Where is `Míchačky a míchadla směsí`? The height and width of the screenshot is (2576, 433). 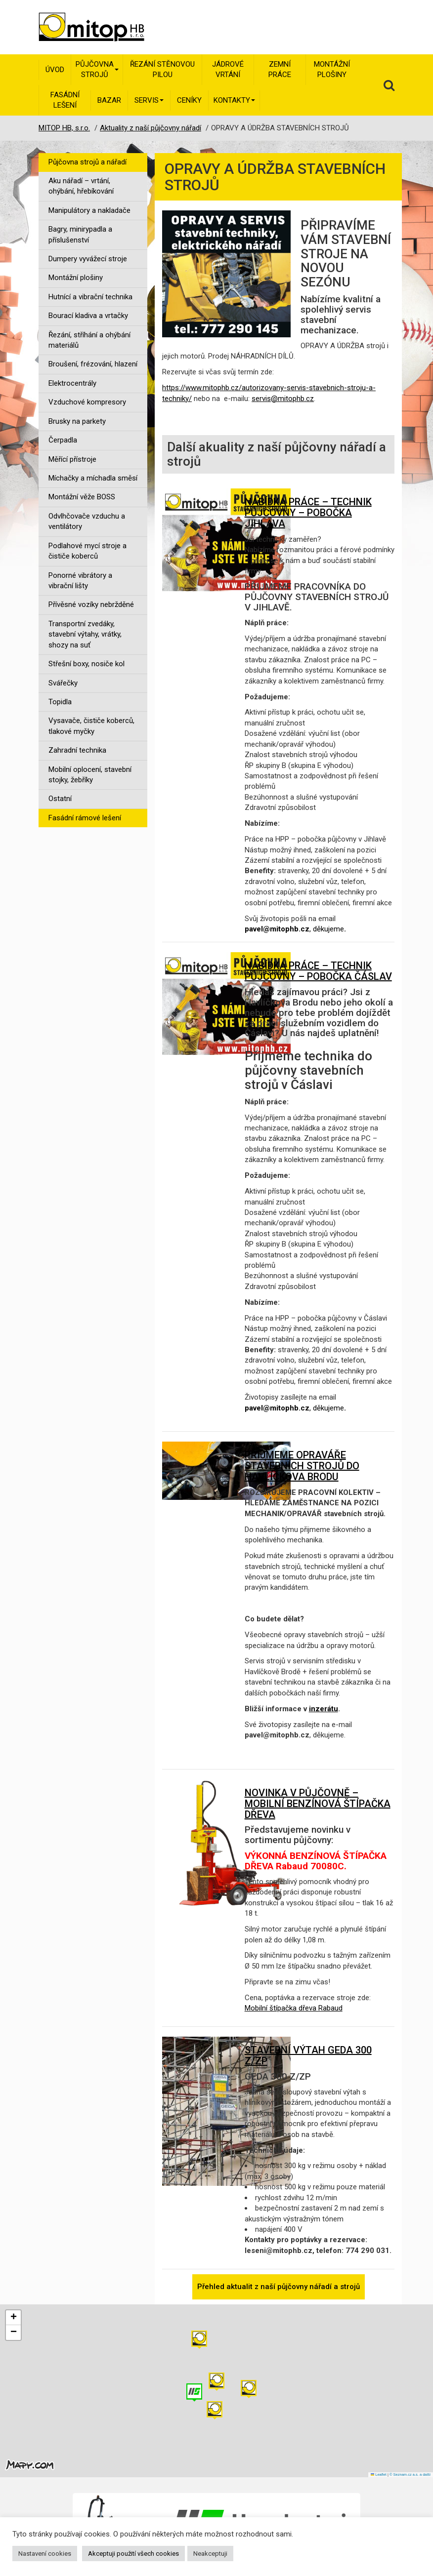 Míchačky a míchadla směsí is located at coordinates (92, 478).